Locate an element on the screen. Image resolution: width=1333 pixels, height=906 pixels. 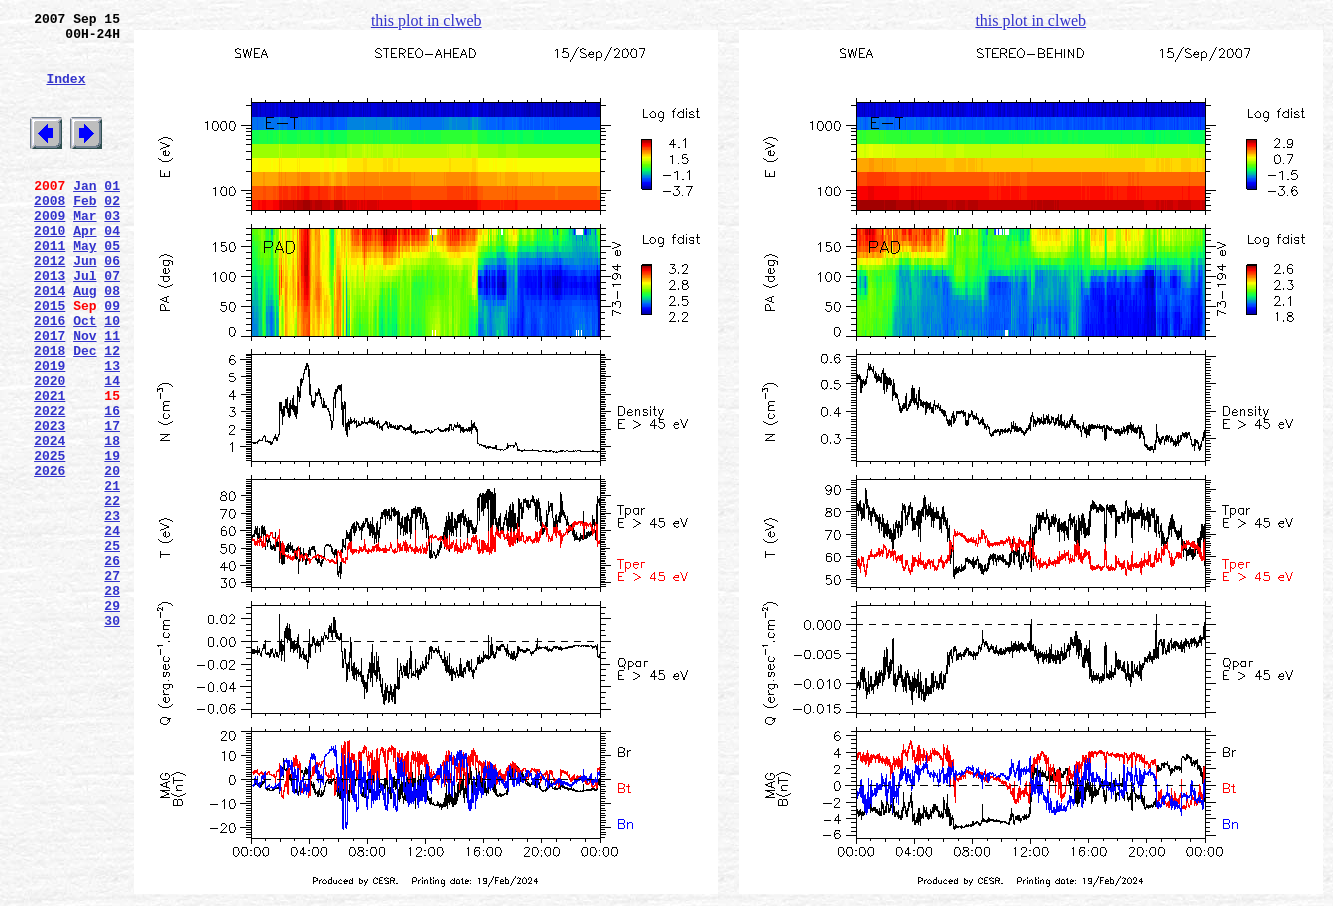
30 is located at coordinates (112, 737).